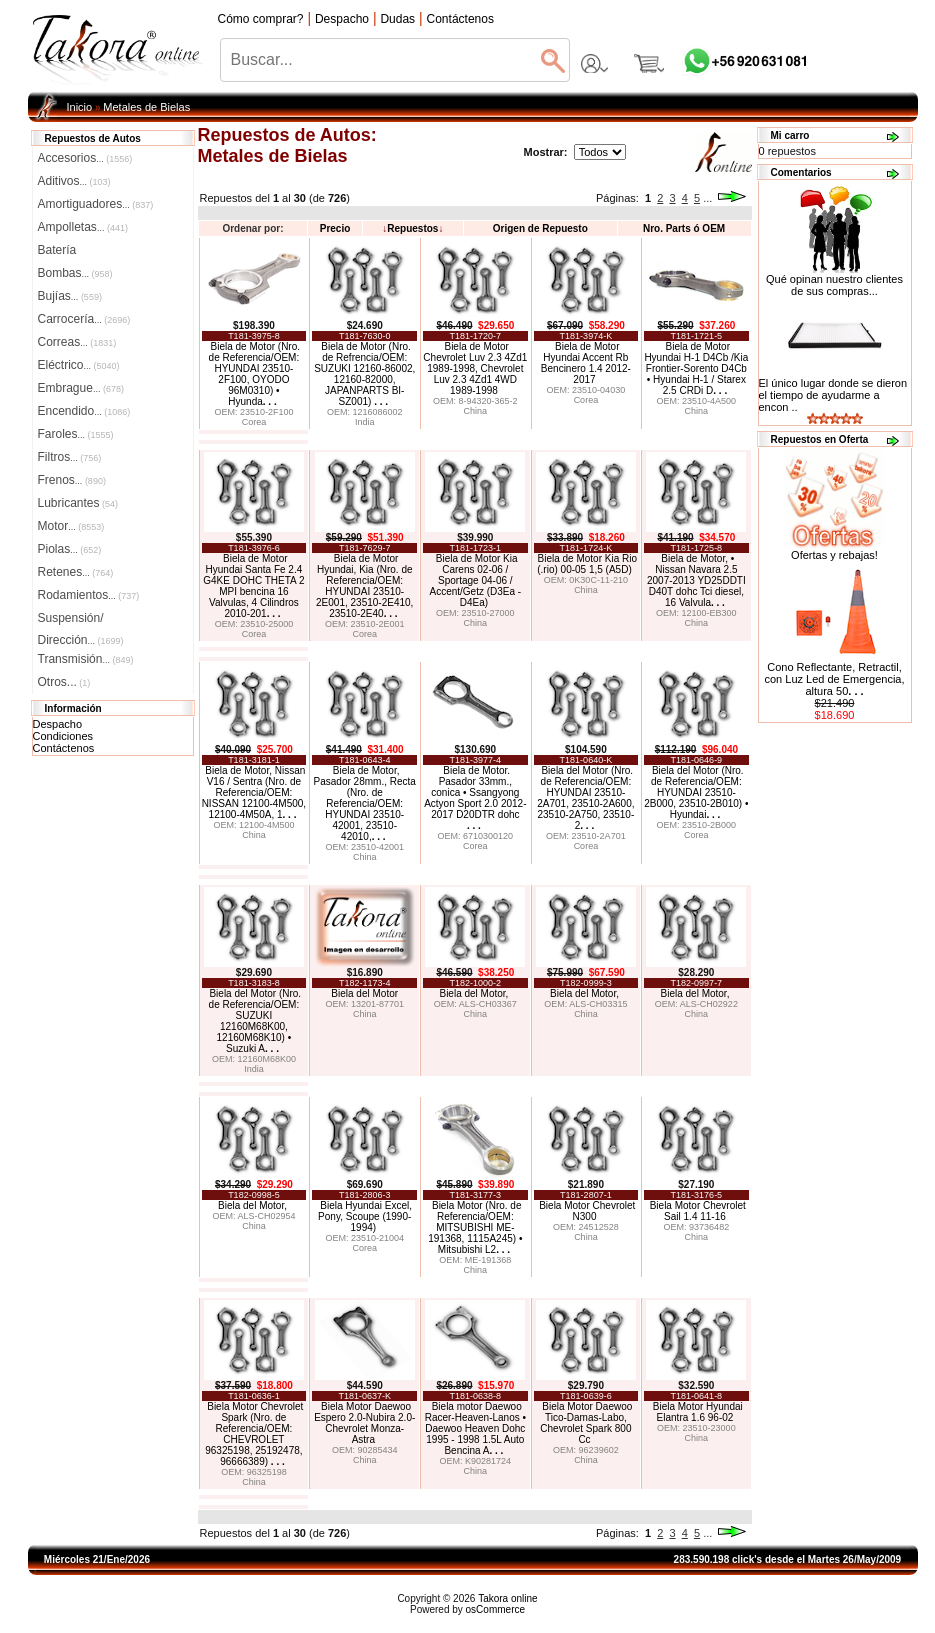 This screenshot has width=935, height=1633. Describe the element at coordinates (475, 368) in the screenshot. I see `Biela de Motor Chevrolet Luv 2.3 4Zd1 1989-1998, Chevrolet Luv 2.3 4Zd1 4WD 1989-1998` at that location.